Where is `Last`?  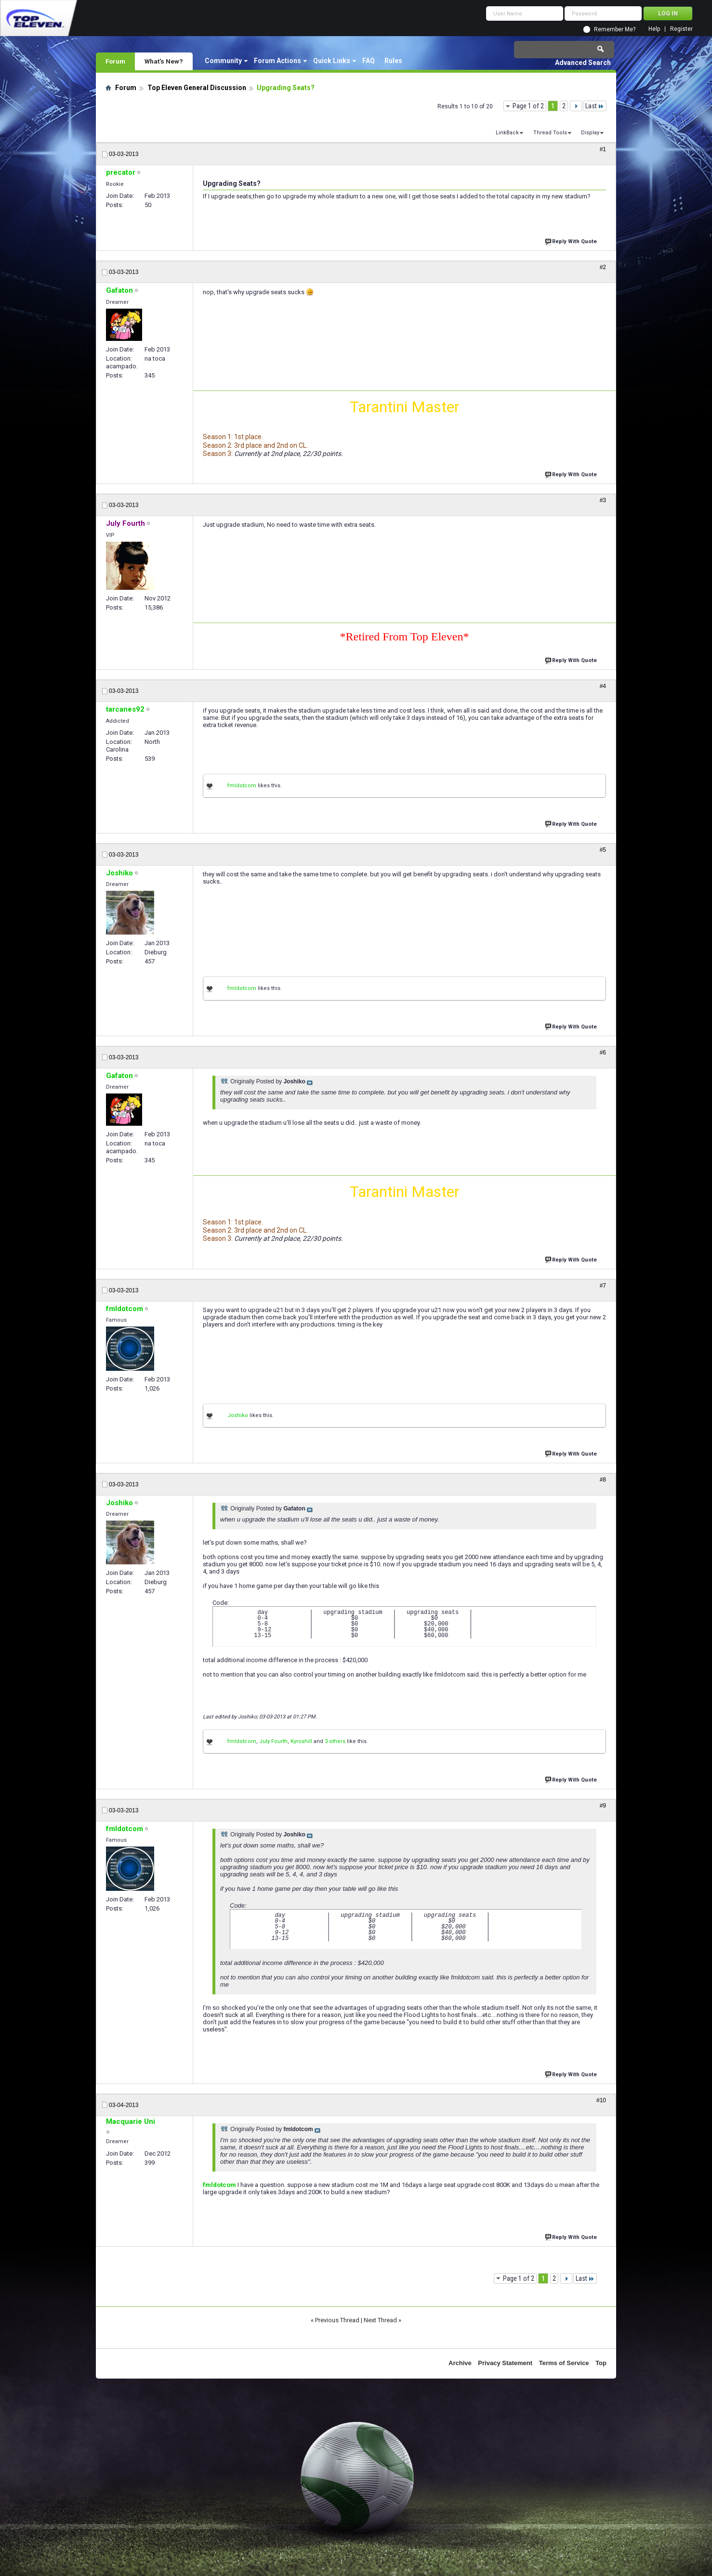
Last is located at coordinates (594, 106).